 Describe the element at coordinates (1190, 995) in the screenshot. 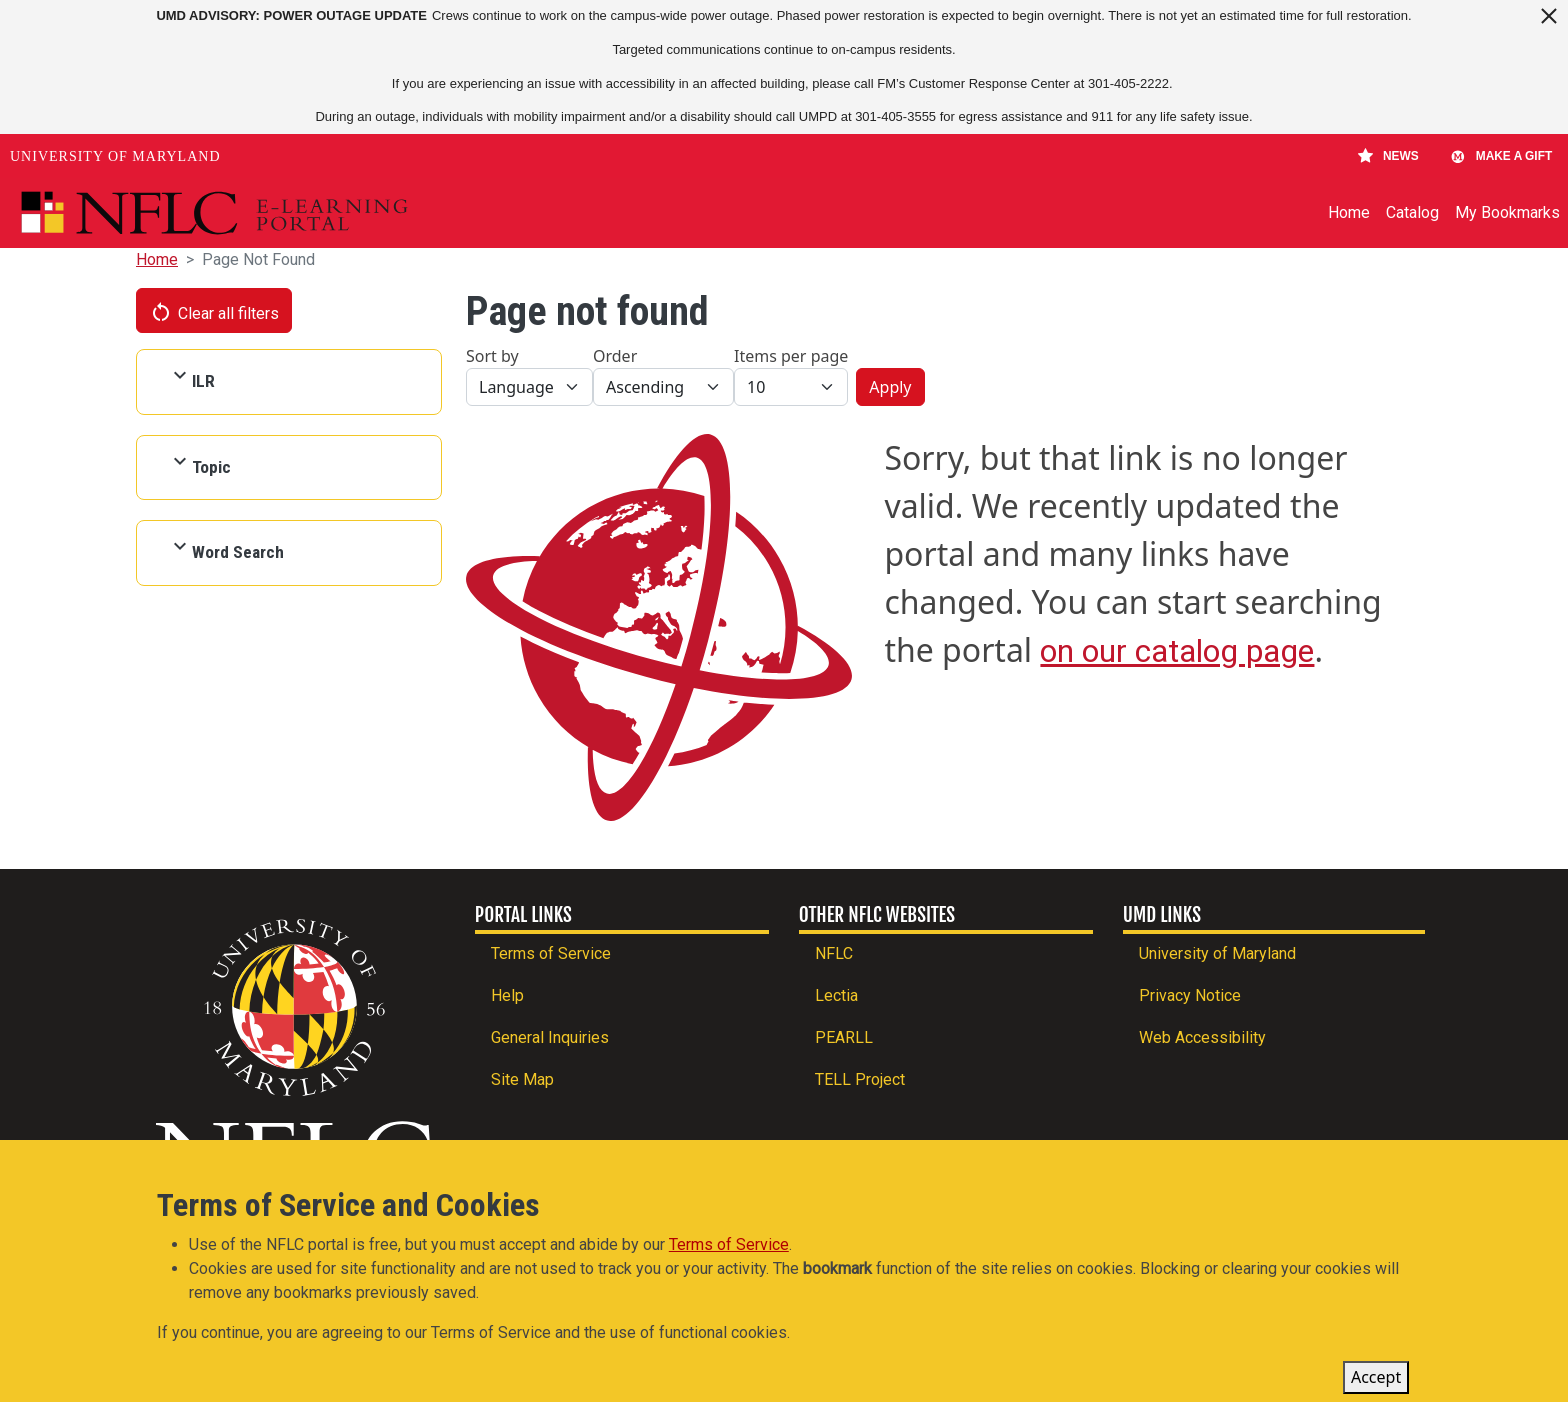

I see `Privacy Notice` at that location.